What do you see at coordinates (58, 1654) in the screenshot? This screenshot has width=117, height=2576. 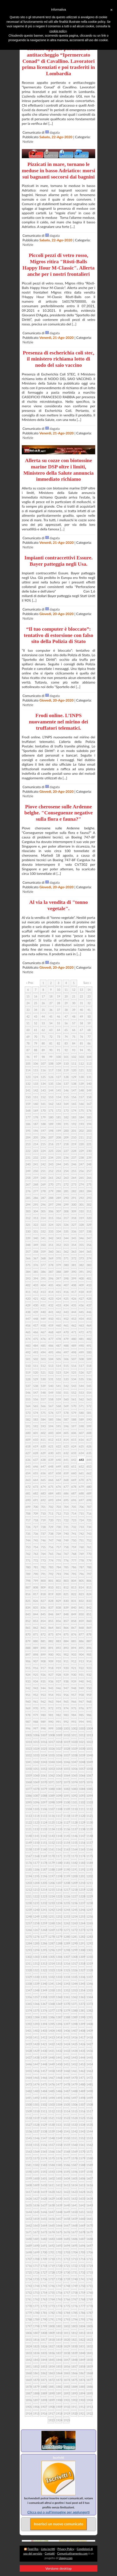 I see `901` at bounding box center [58, 1654].